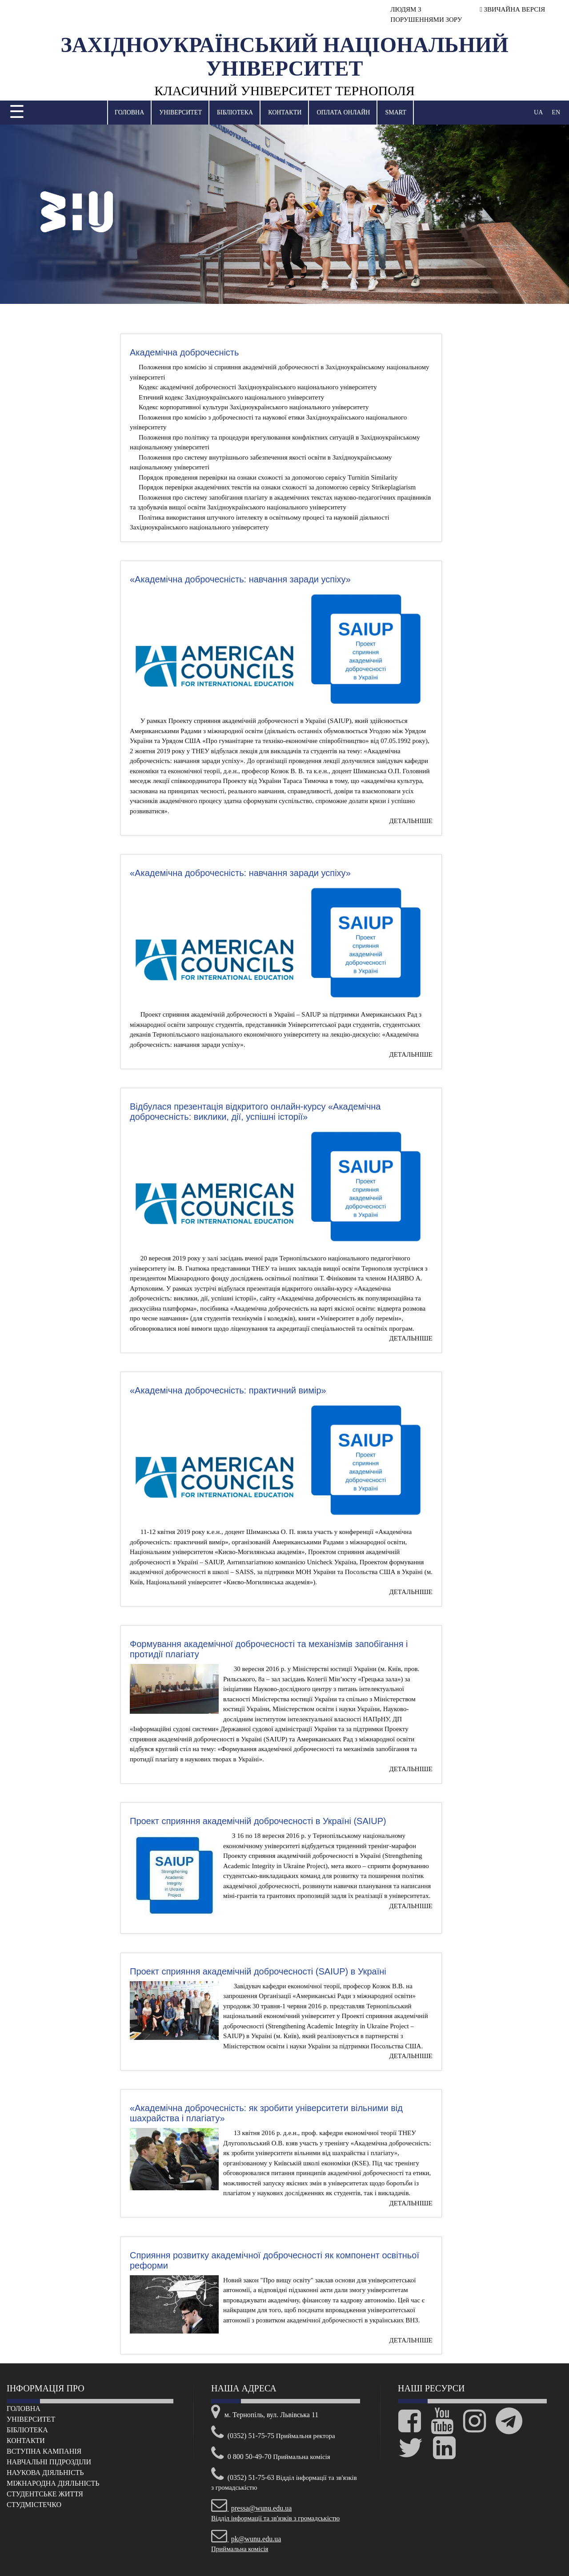  What do you see at coordinates (254, 407) in the screenshot?
I see `Кодекс корпоративної культури Західноукраїнського національного університету` at bounding box center [254, 407].